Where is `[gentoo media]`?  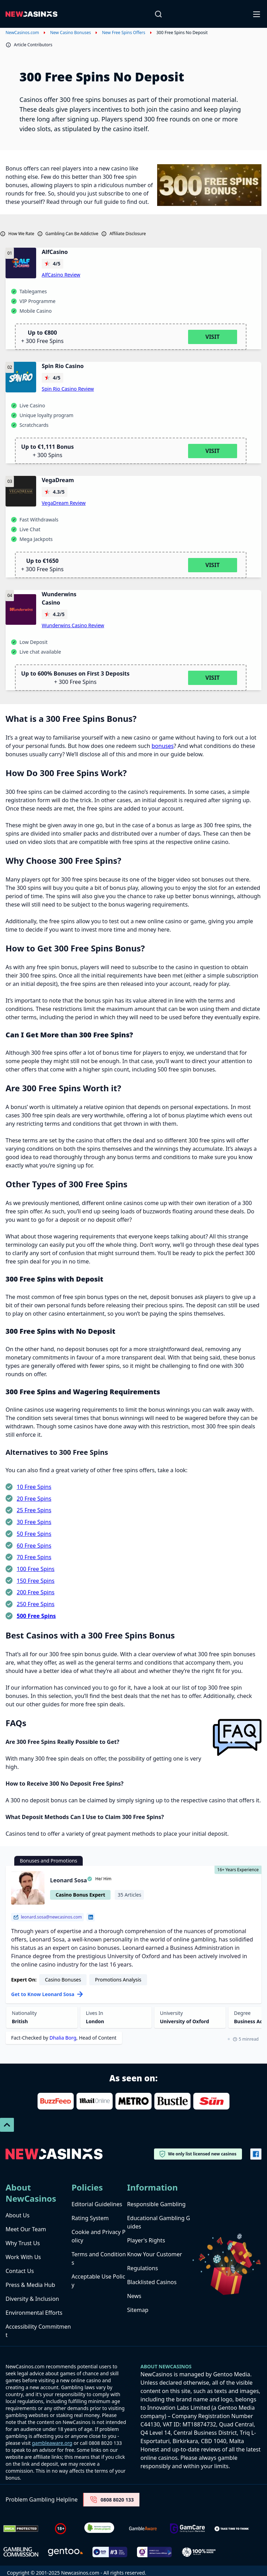
[gentoo media] is located at coordinates (65, 2552).